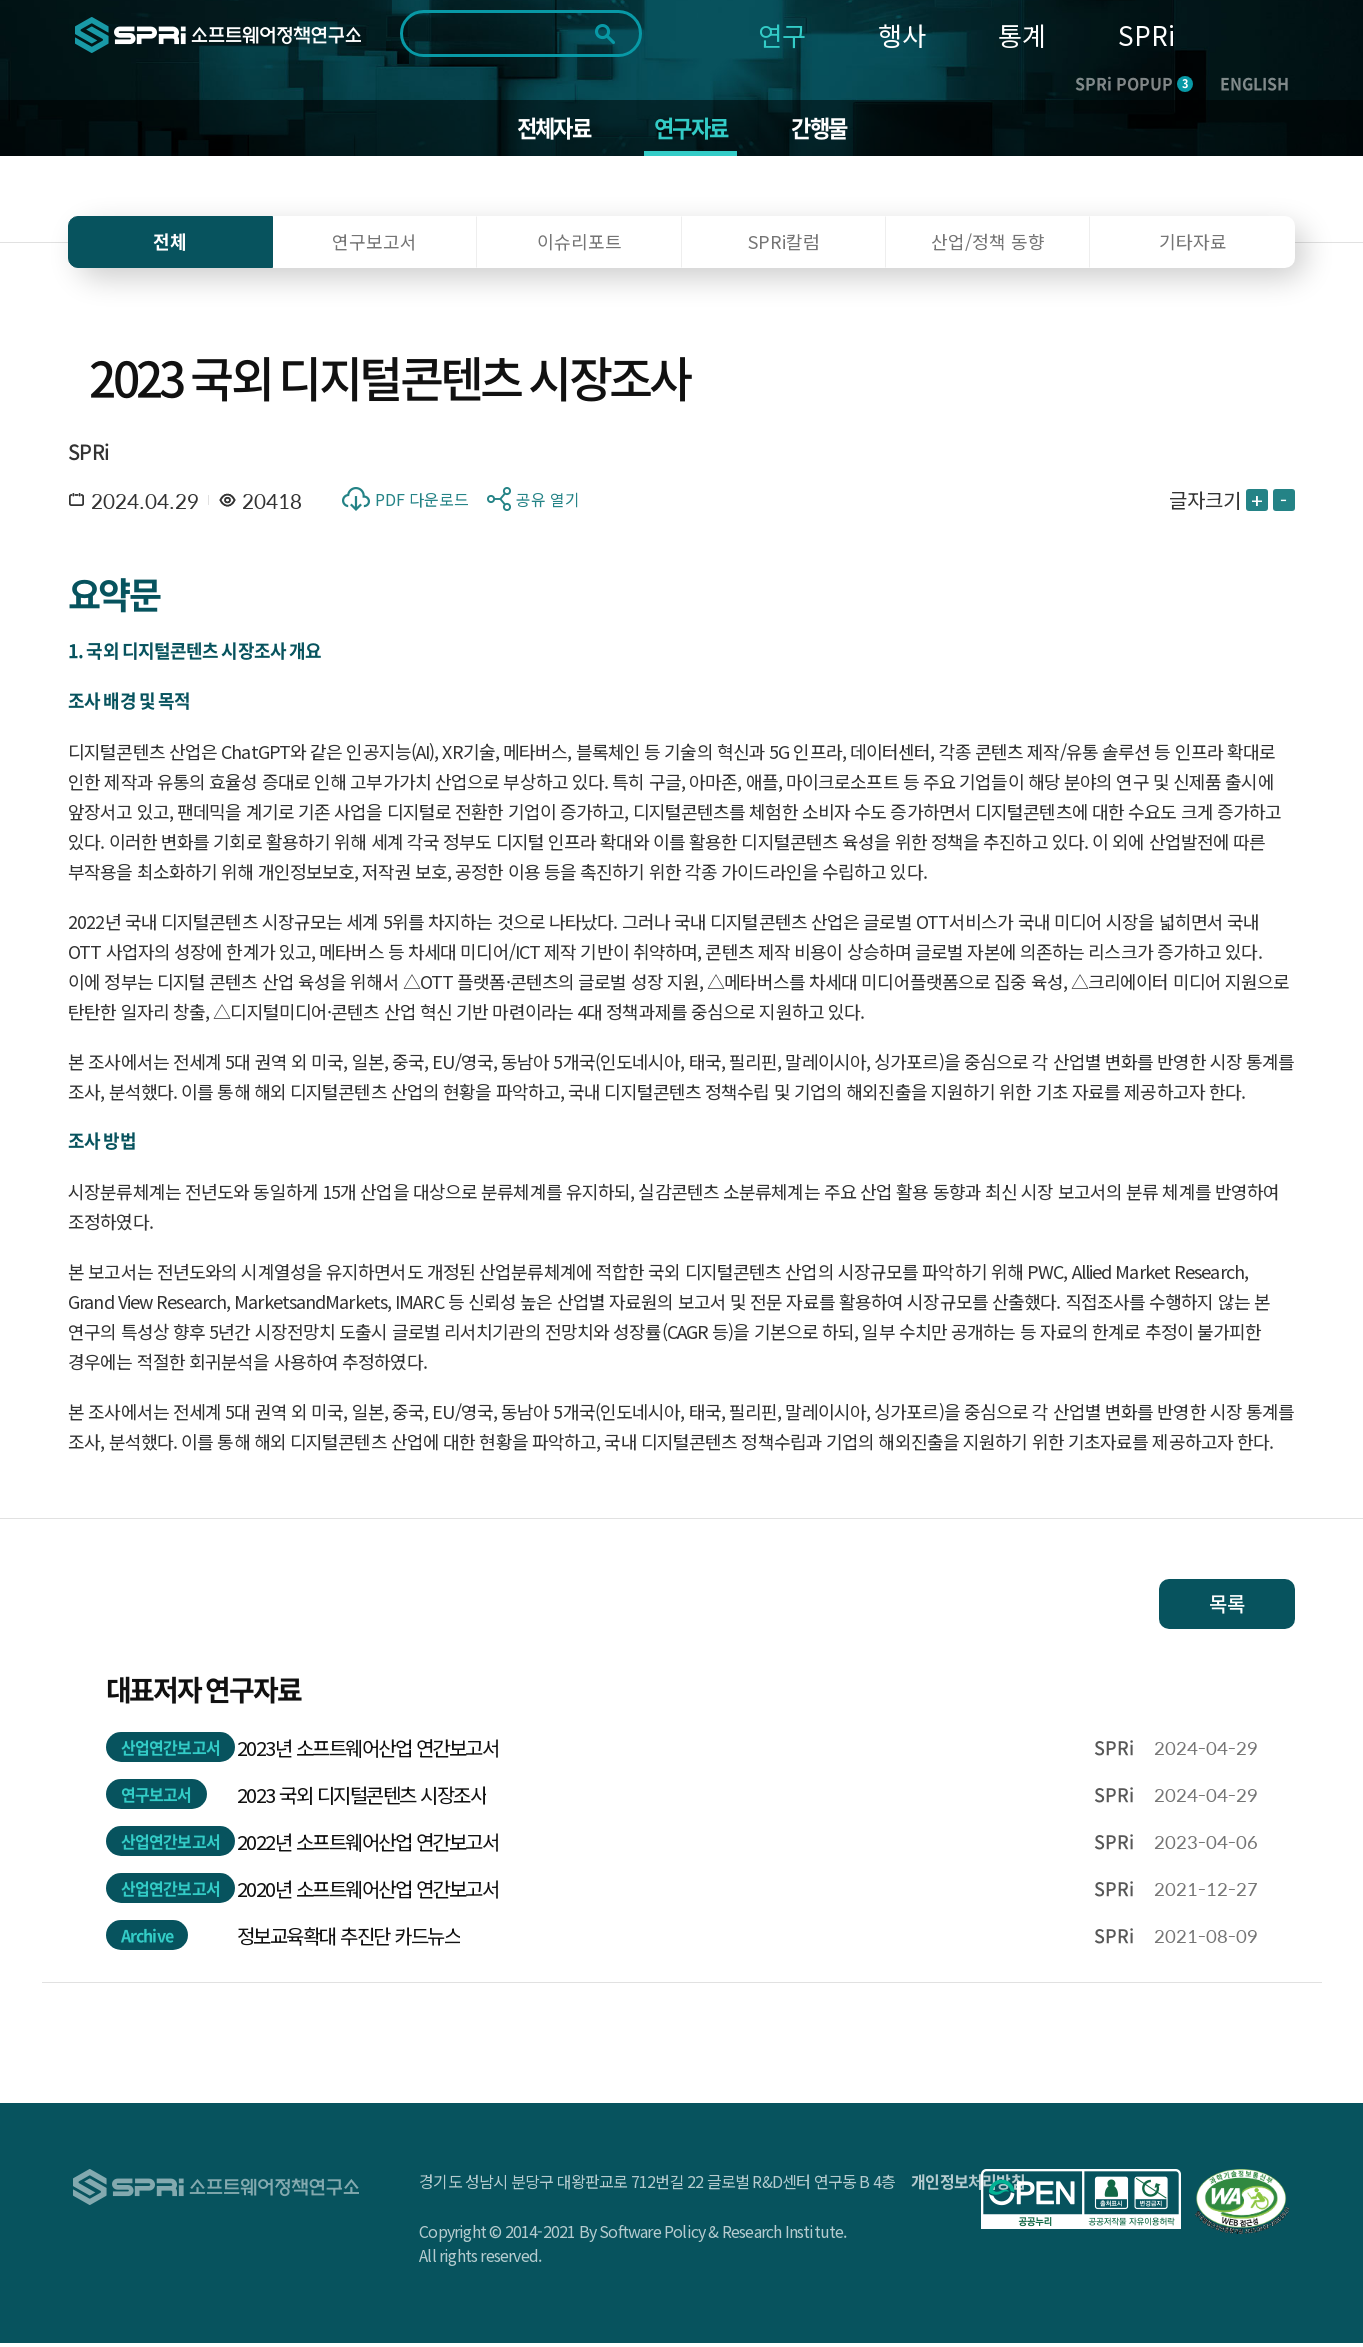 This screenshot has height=2347, width=1363. Describe the element at coordinates (691, 130) in the screenshot. I see `연구자료` at that location.